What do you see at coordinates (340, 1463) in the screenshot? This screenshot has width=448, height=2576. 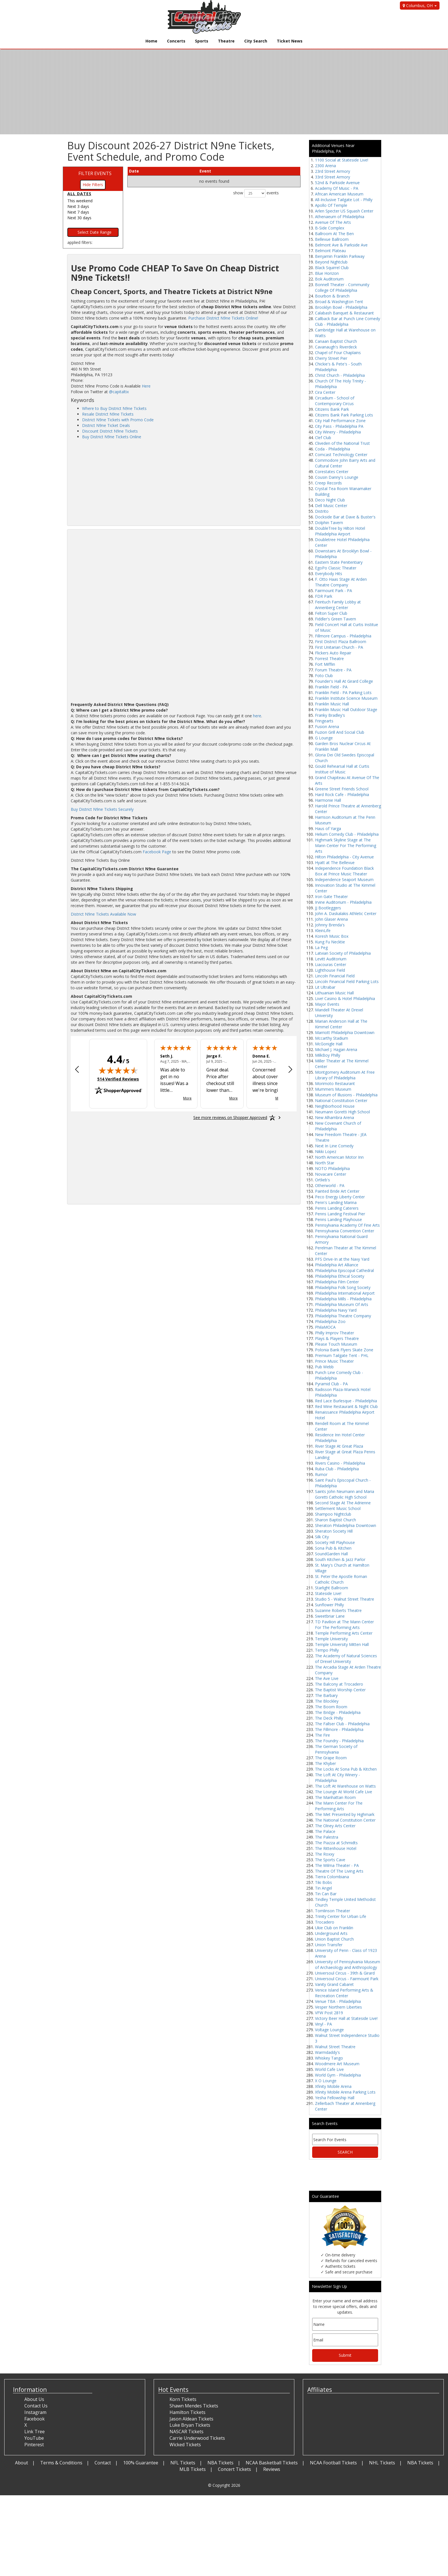 I see `Rivers Casino - Philadelphia` at bounding box center [340, 1463].